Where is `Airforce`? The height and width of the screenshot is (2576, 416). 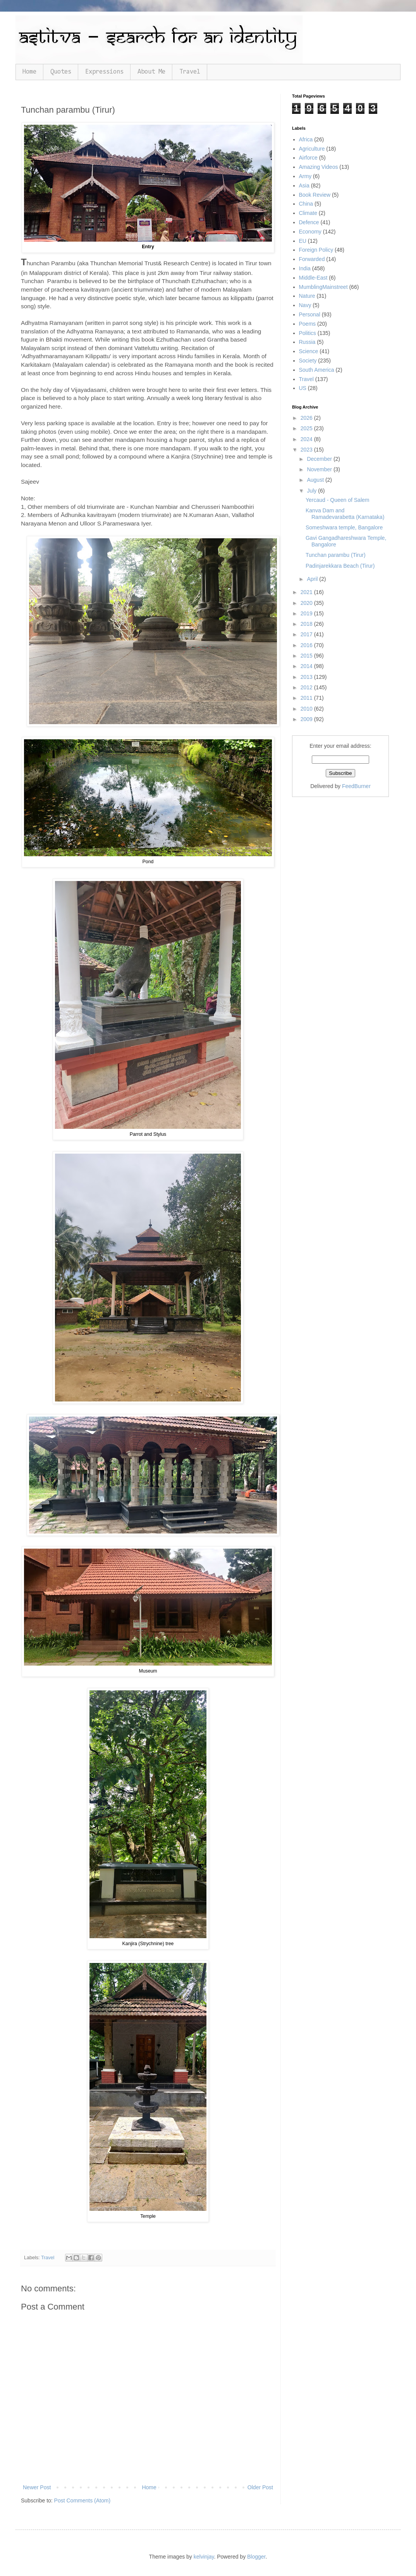
Airforce is located at coordinates (308, 158).